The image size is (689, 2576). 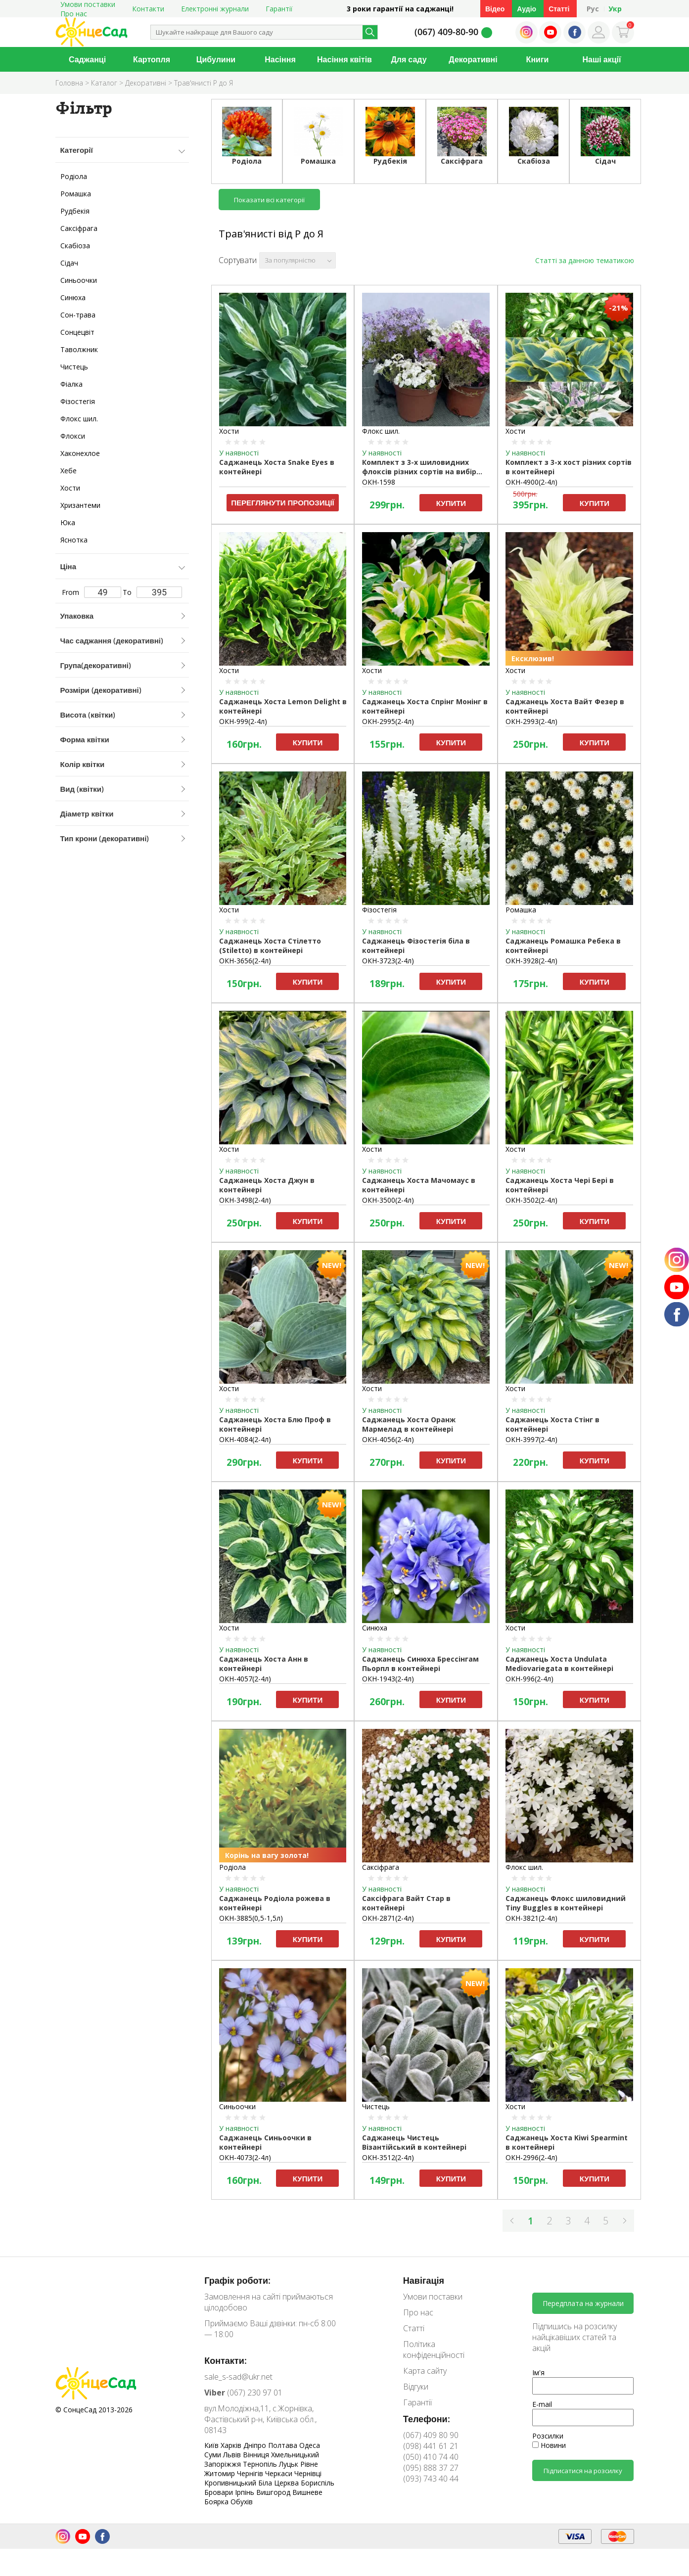 What do you see at coordinates (69, 263) in the screenshot?
I see `Сідач` at bounding box center [69, 263].